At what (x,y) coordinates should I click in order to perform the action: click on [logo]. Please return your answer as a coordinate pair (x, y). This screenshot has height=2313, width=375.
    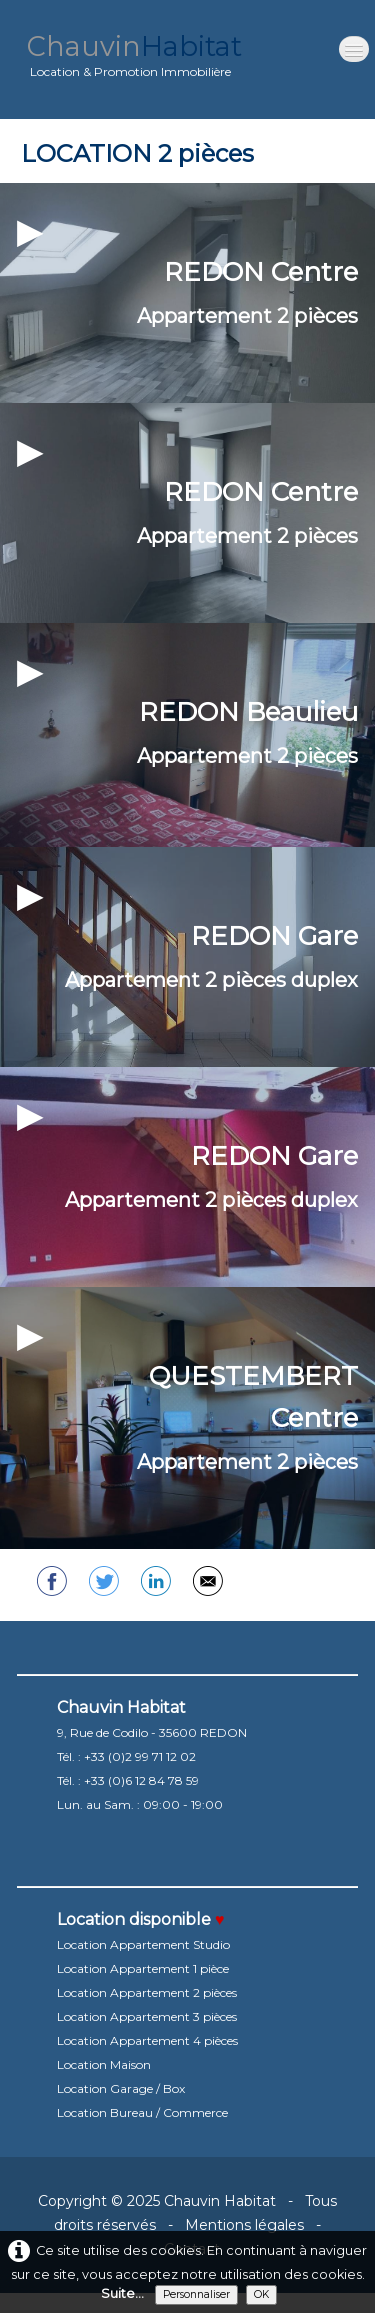
    Looking at the image, I should click on (134, 59).